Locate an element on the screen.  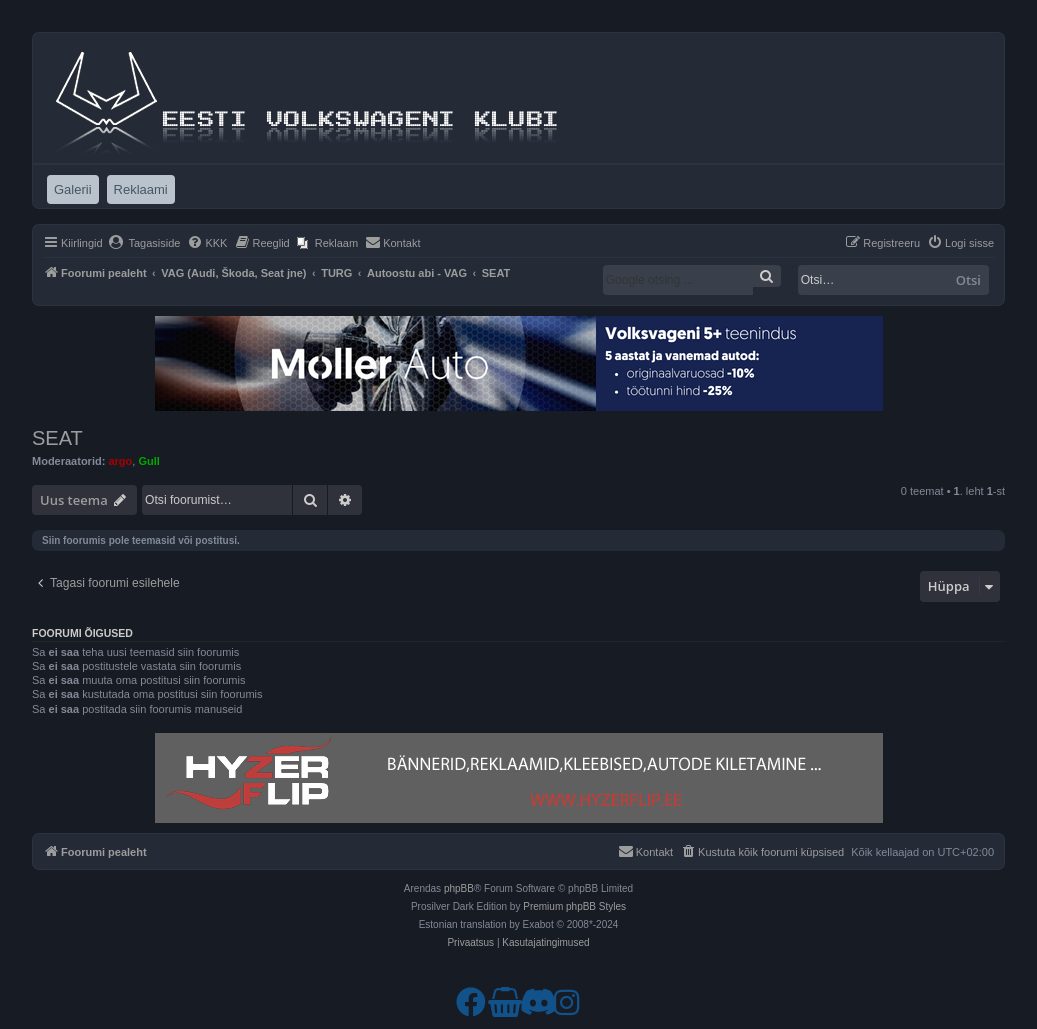
Otsi is located at coordinates (968, 280).